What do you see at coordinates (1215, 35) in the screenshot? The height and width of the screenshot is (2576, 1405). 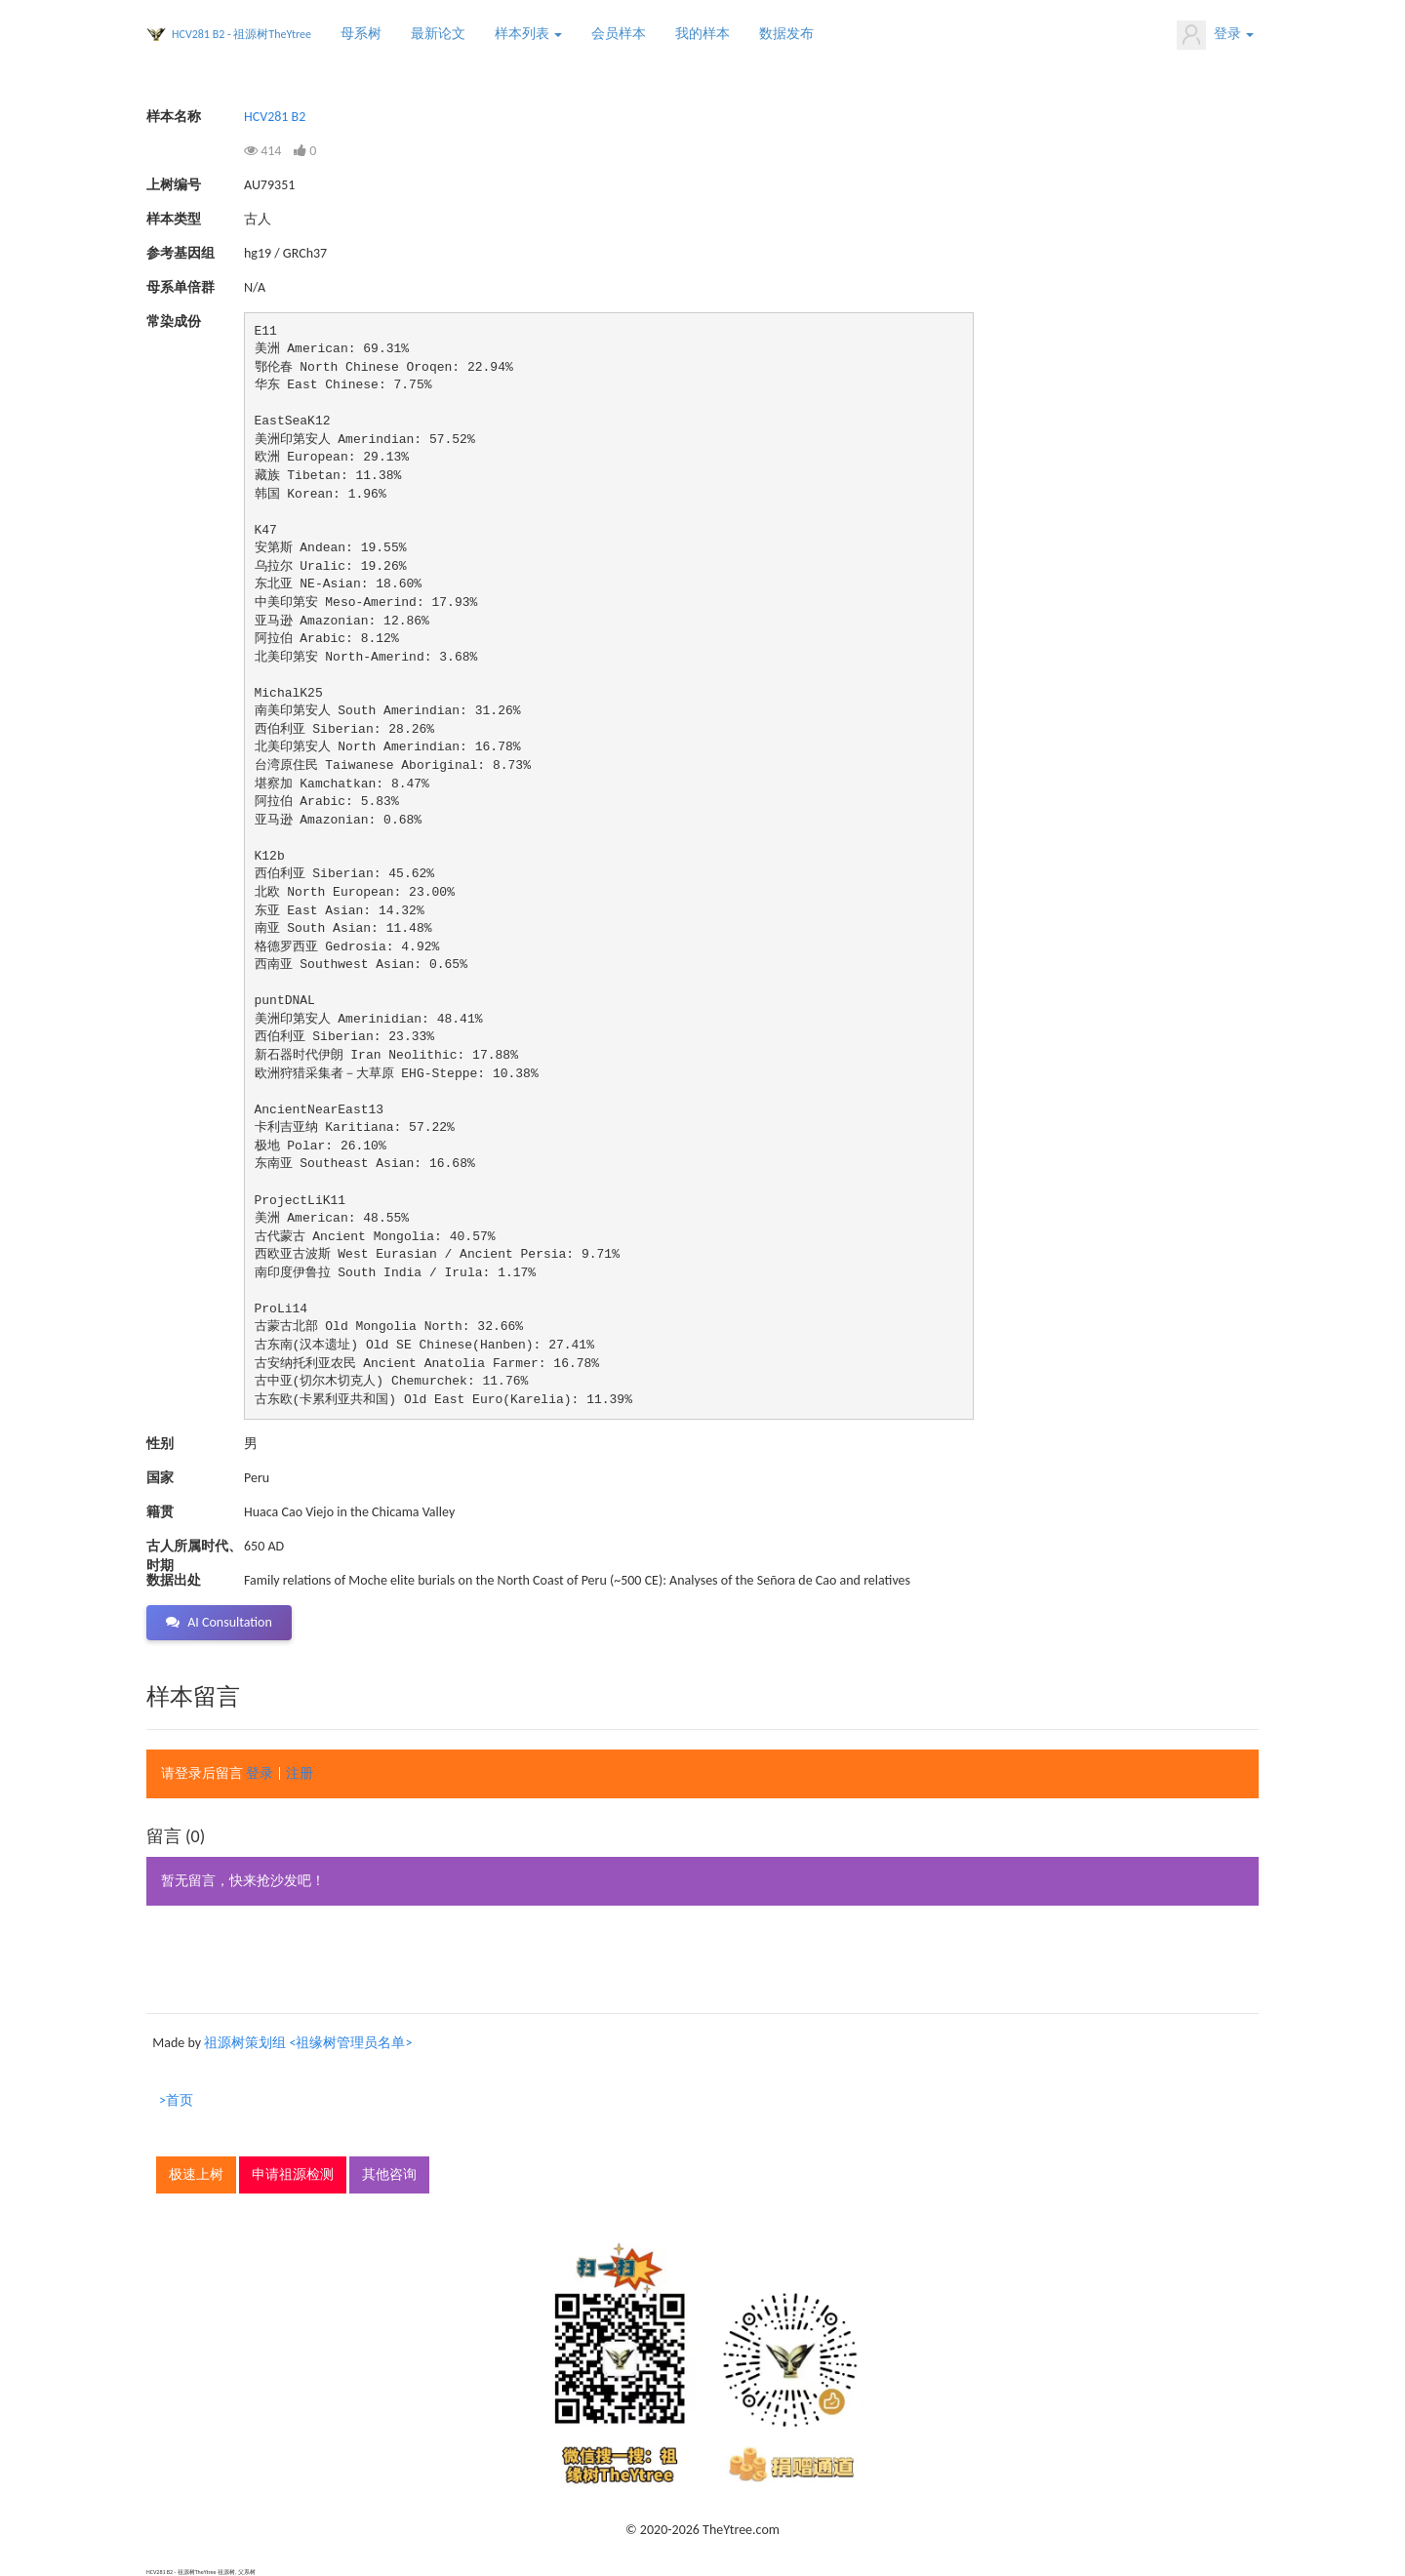 I see `登录` at bounding box center [1215, 35].